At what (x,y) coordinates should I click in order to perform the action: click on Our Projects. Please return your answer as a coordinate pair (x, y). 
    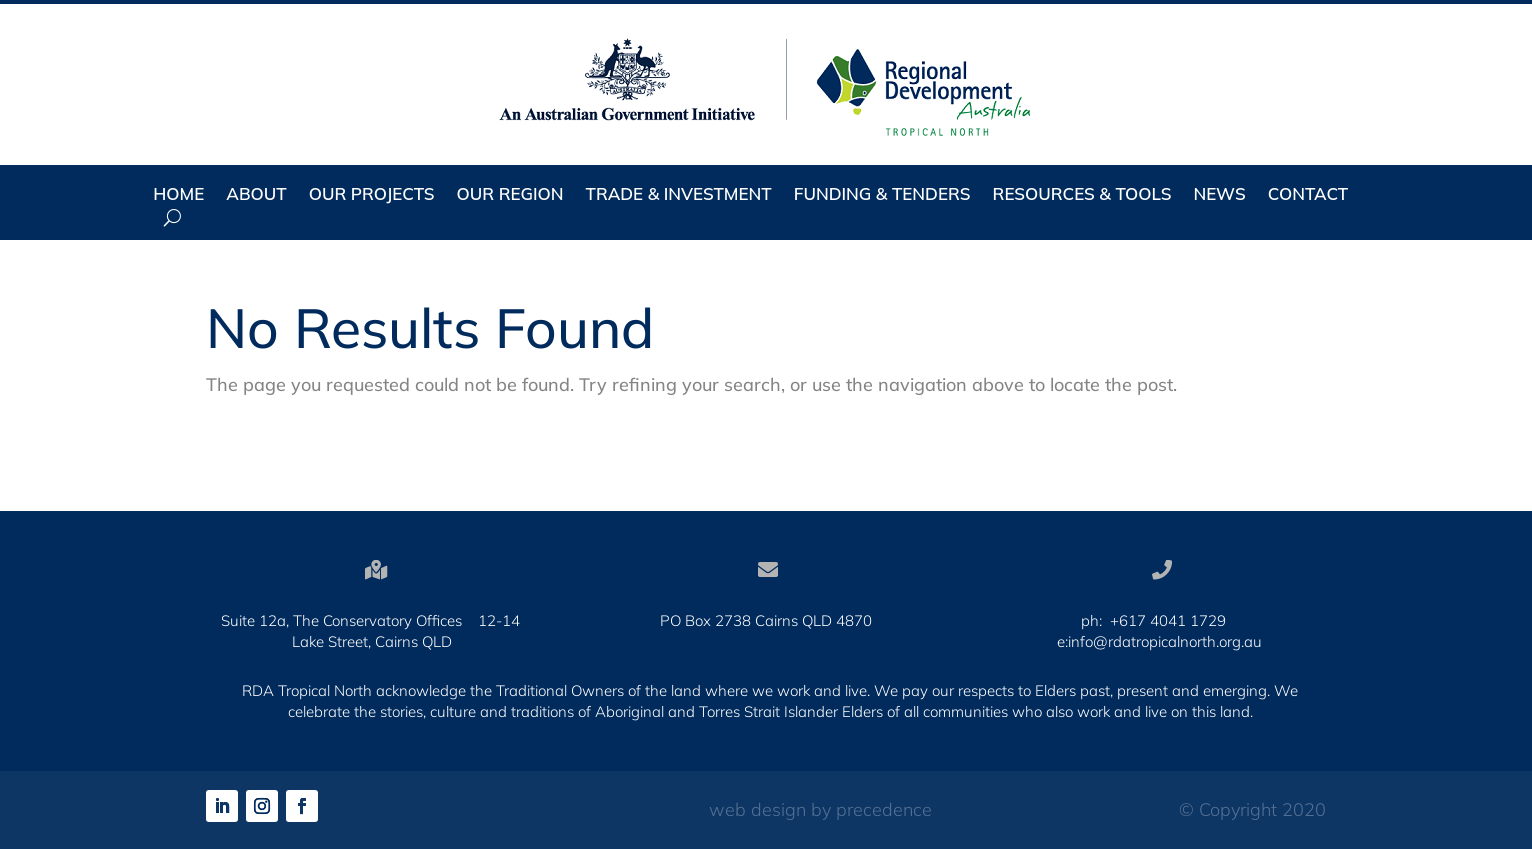
    Looking at the image, I should click on (372, 195).